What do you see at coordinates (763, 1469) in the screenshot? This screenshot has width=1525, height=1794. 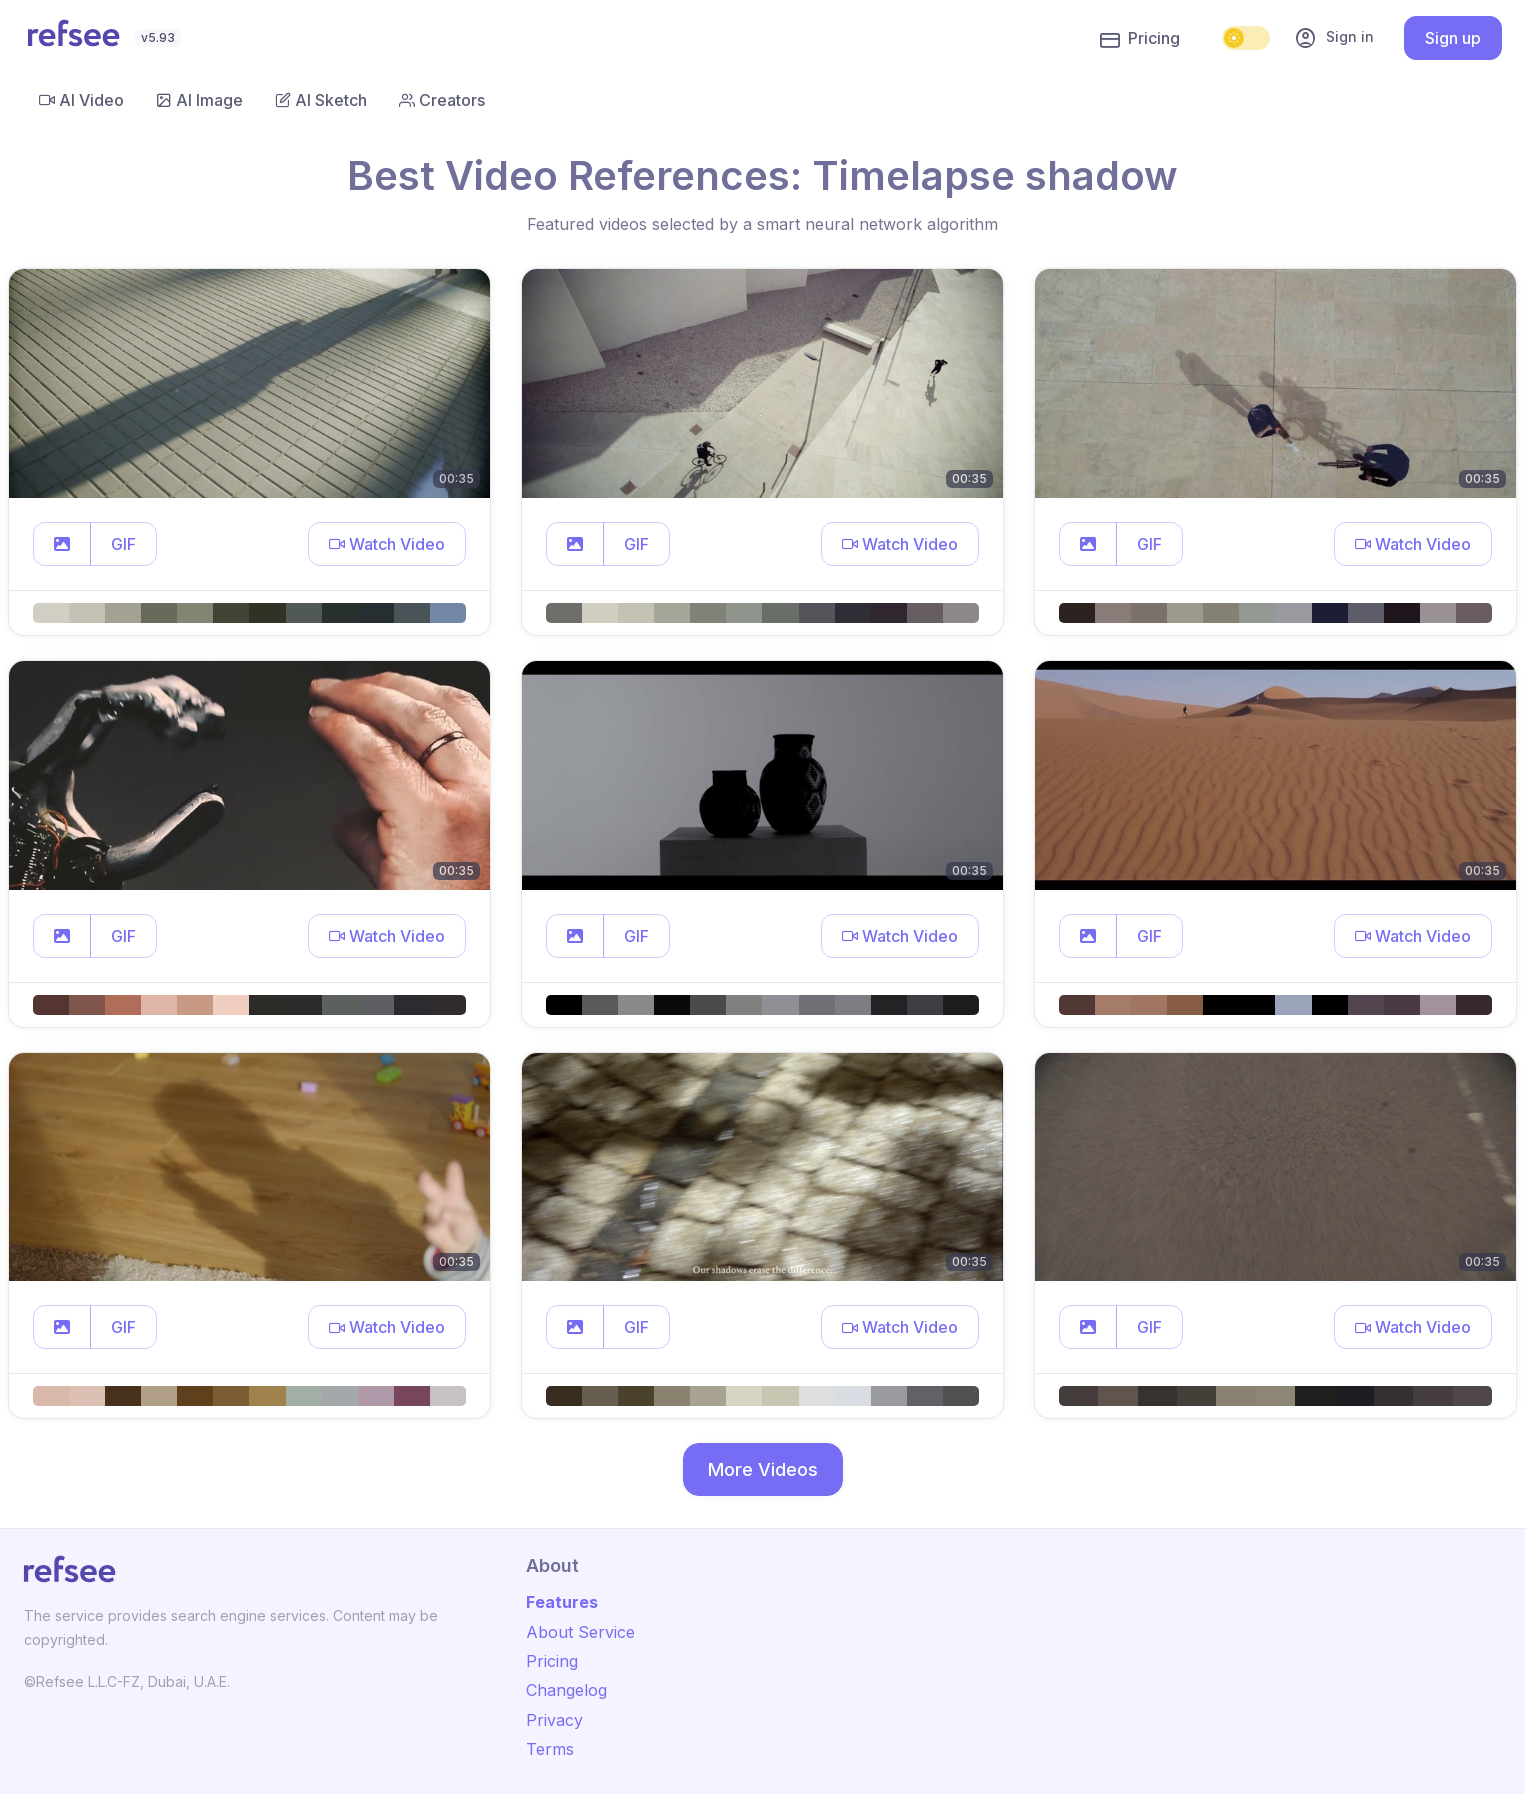 I see `More Videos` at bounding box center [763, 1469].